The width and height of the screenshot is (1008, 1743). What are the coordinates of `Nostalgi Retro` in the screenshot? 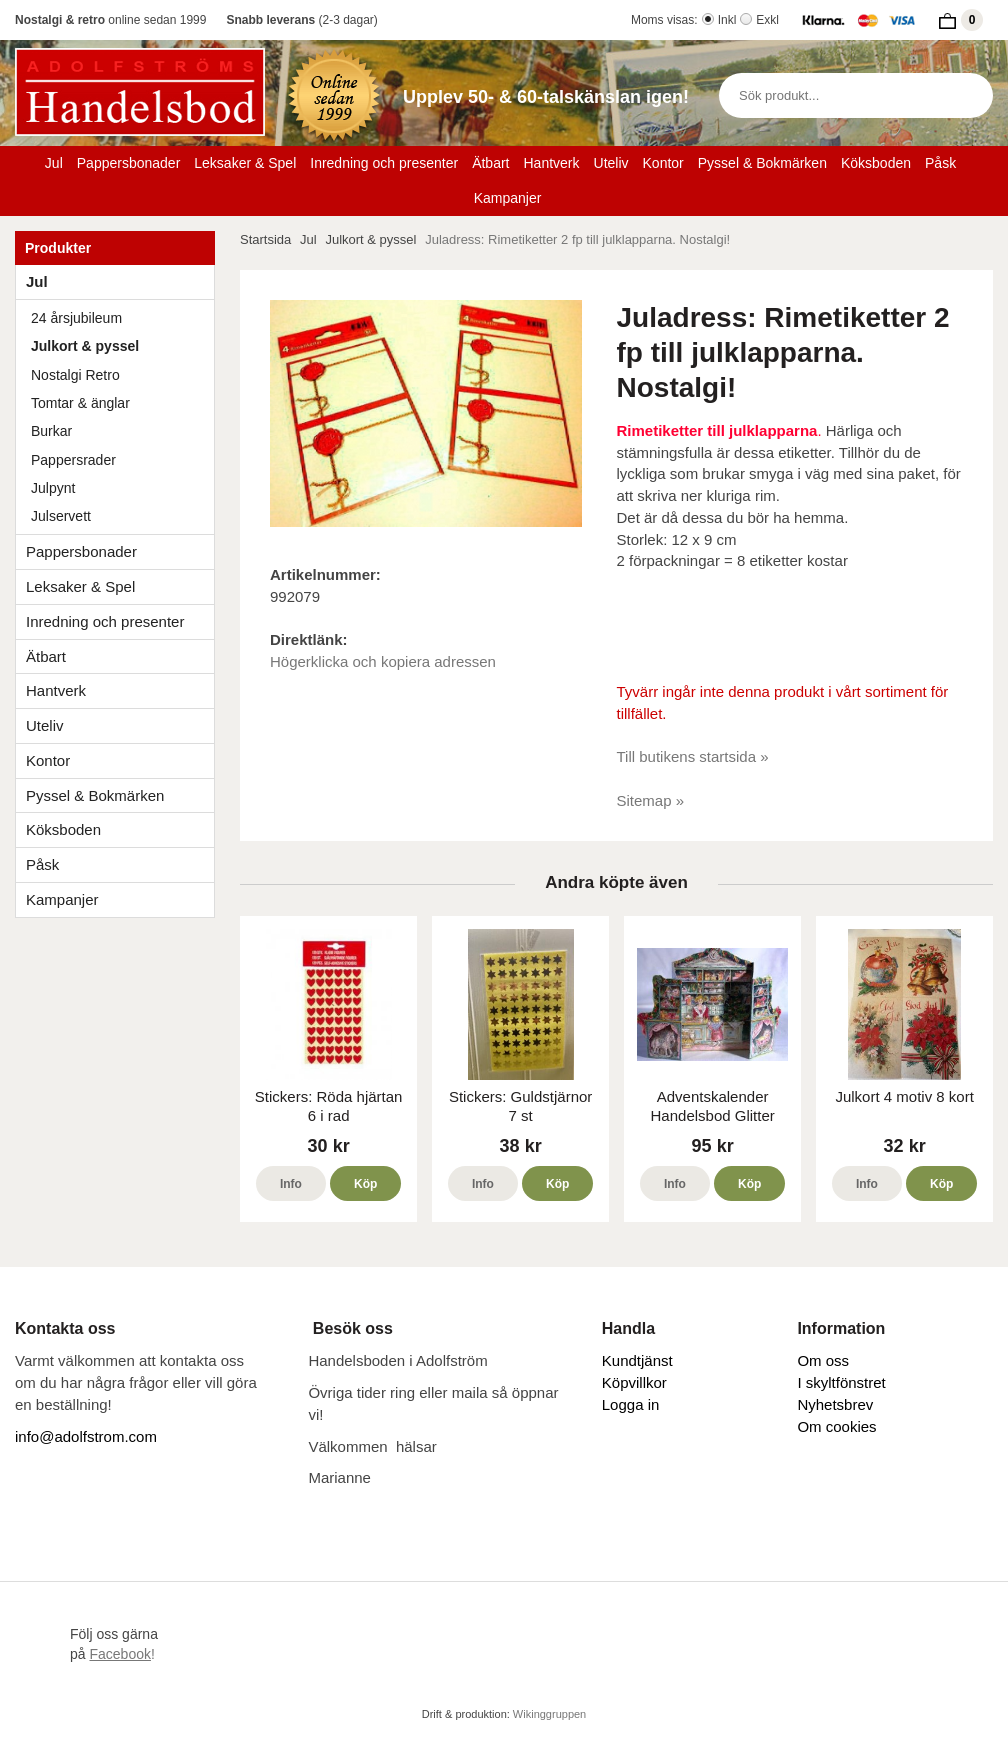 It's located at (75, 375).